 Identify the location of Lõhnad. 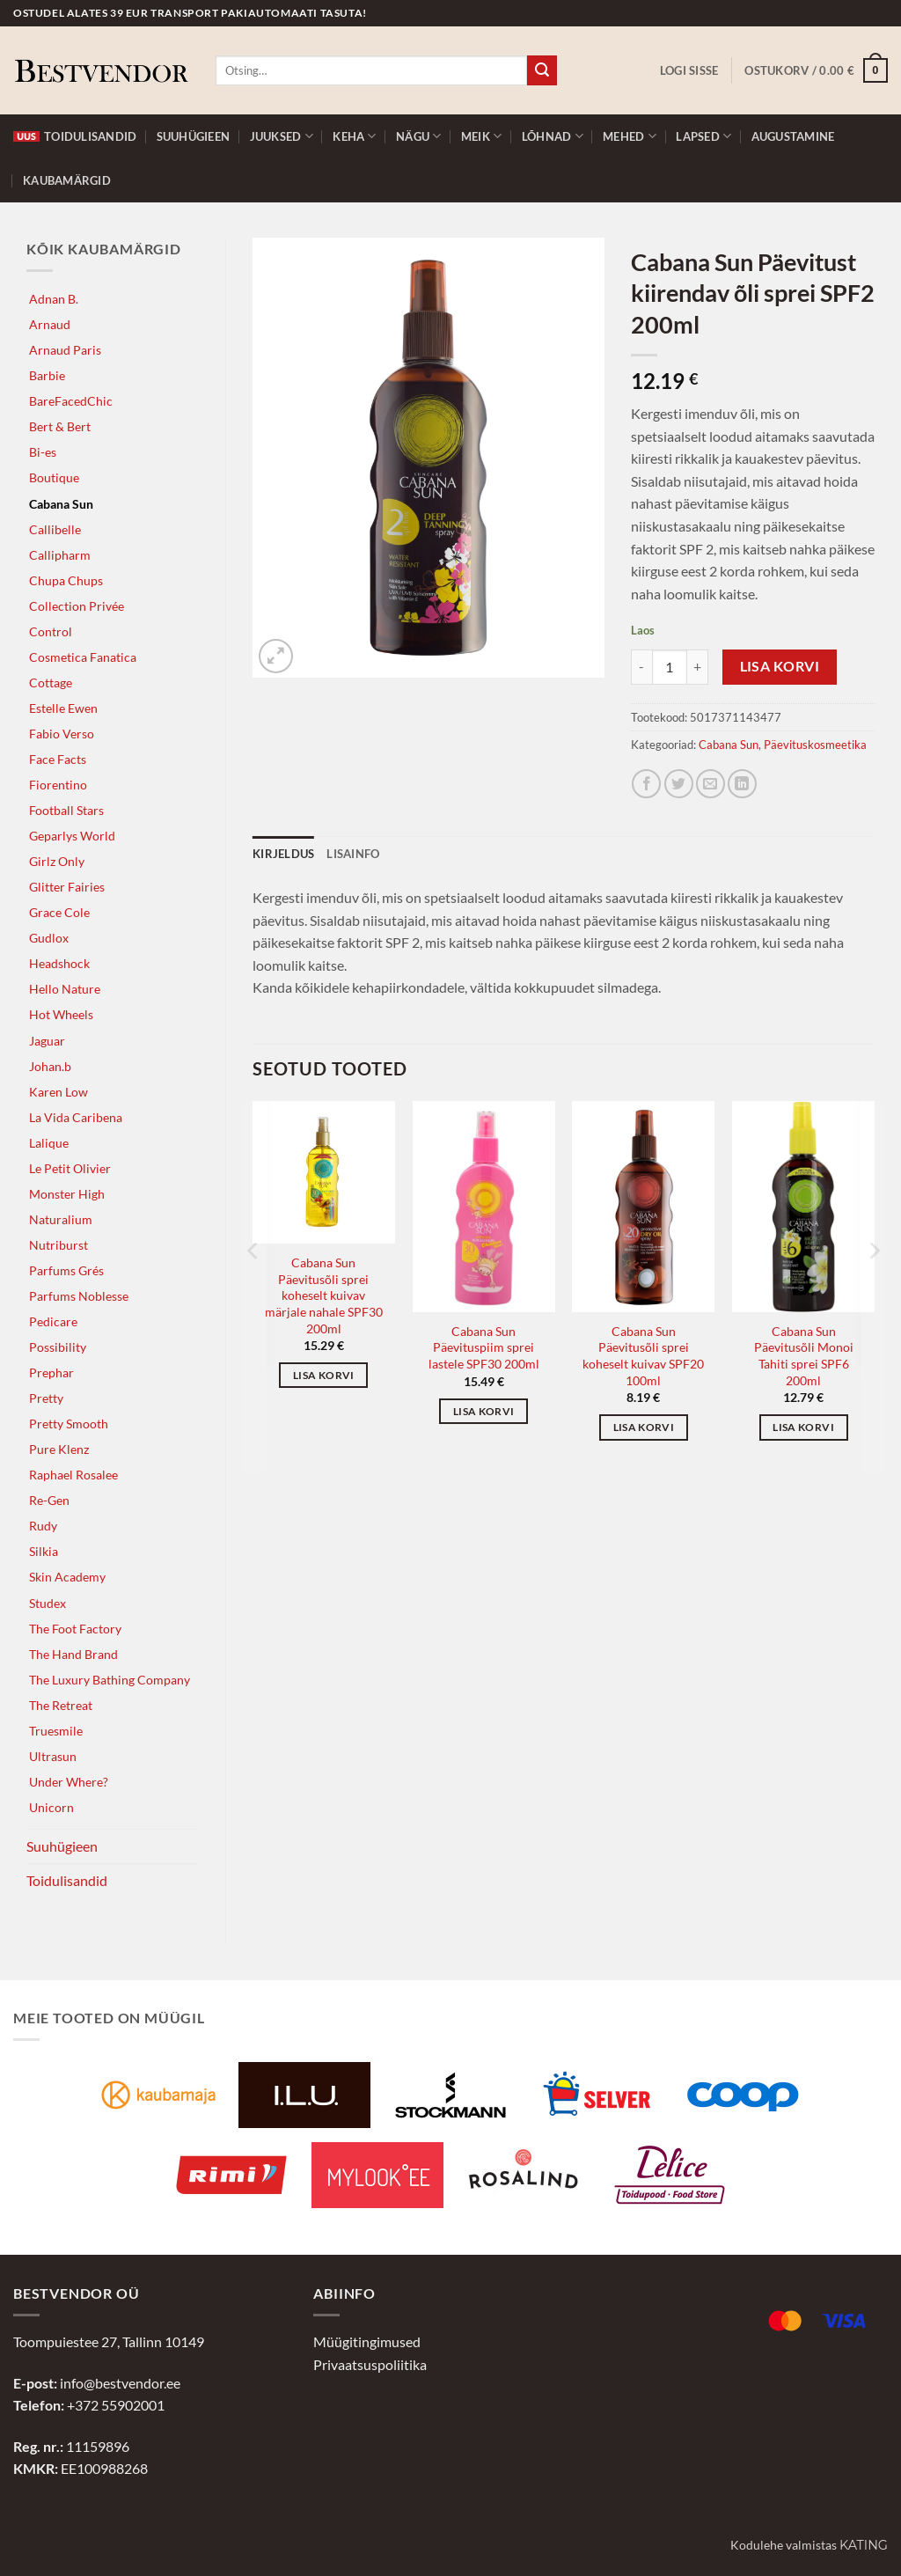
(552, 136).